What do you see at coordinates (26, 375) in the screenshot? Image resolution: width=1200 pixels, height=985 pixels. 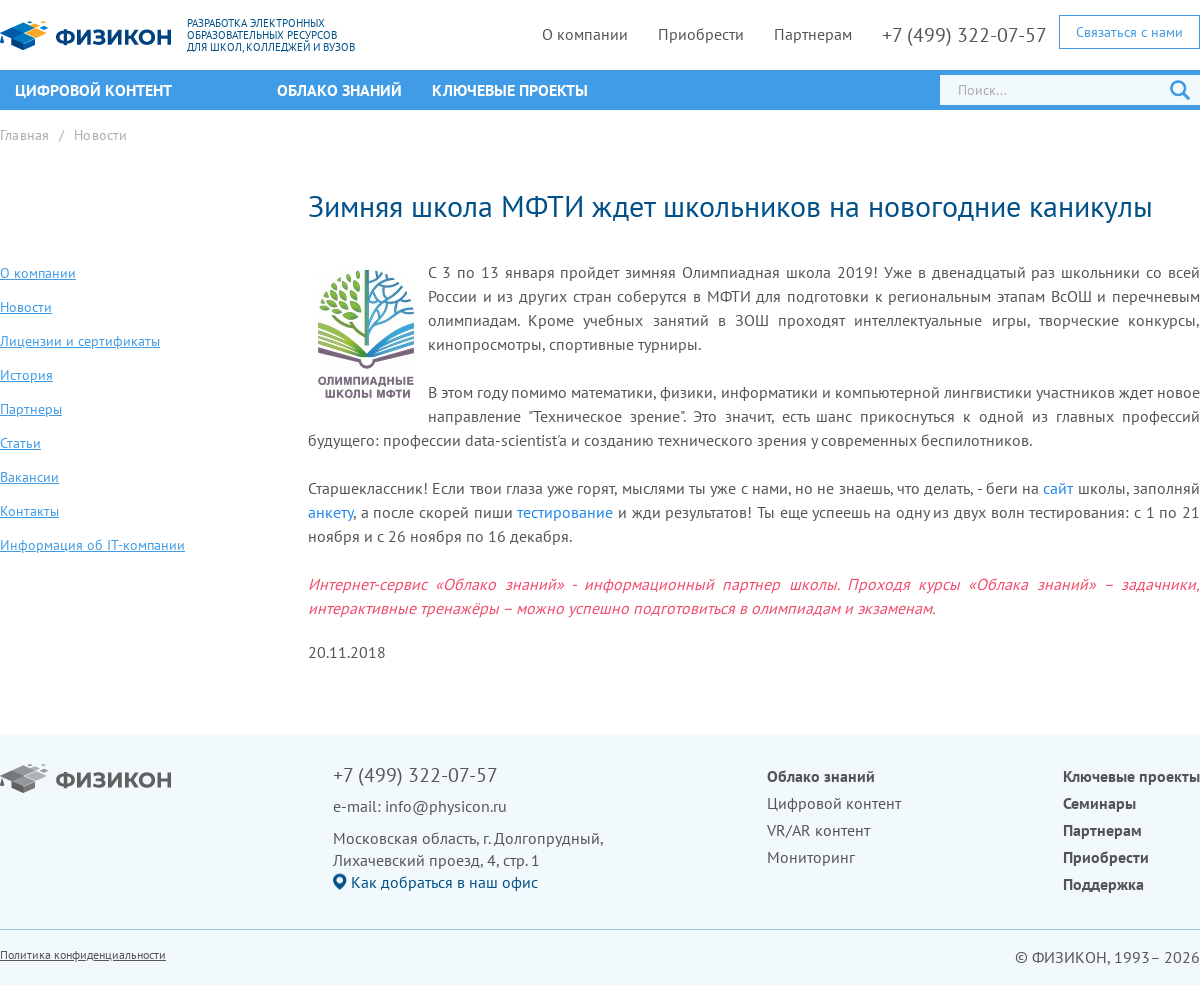 I see `История` at bounding box center [26, 375].